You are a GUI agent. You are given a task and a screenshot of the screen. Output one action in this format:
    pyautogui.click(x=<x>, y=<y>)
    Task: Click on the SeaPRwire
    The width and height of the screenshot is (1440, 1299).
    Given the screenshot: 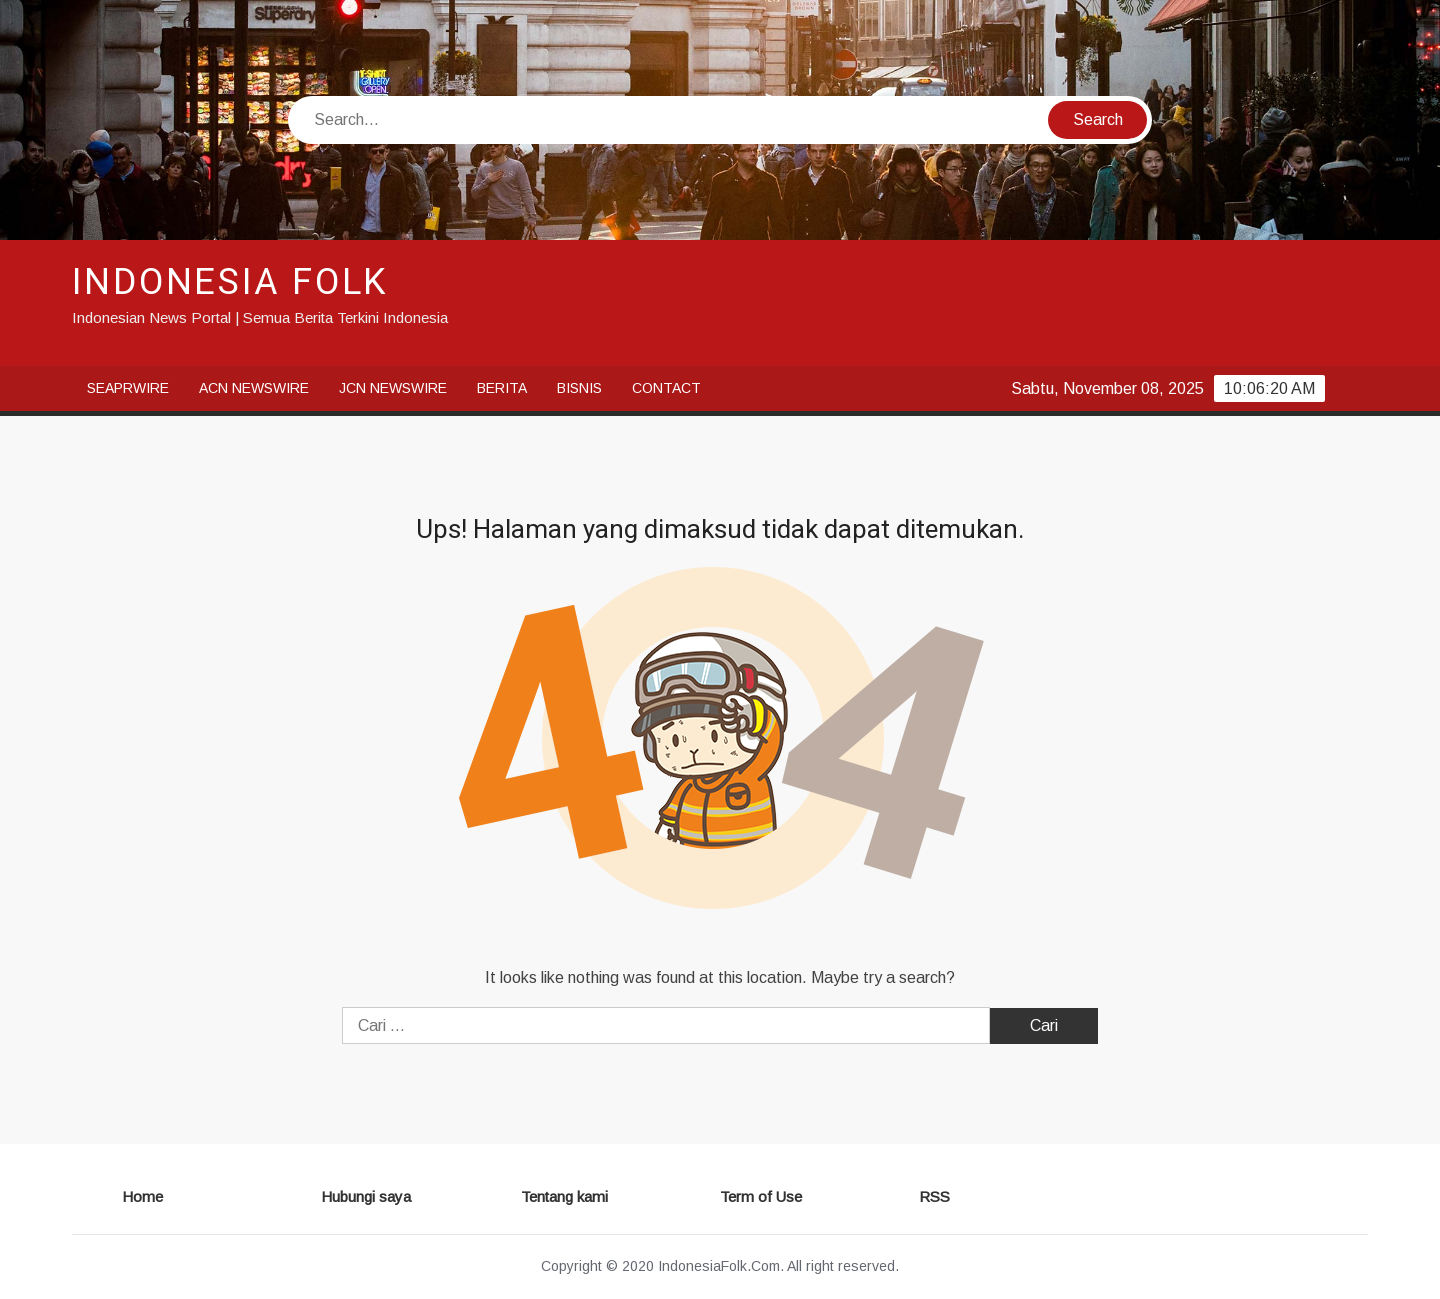 What is the action you would take?
    pyautogui.click(x=128, y=388)
    